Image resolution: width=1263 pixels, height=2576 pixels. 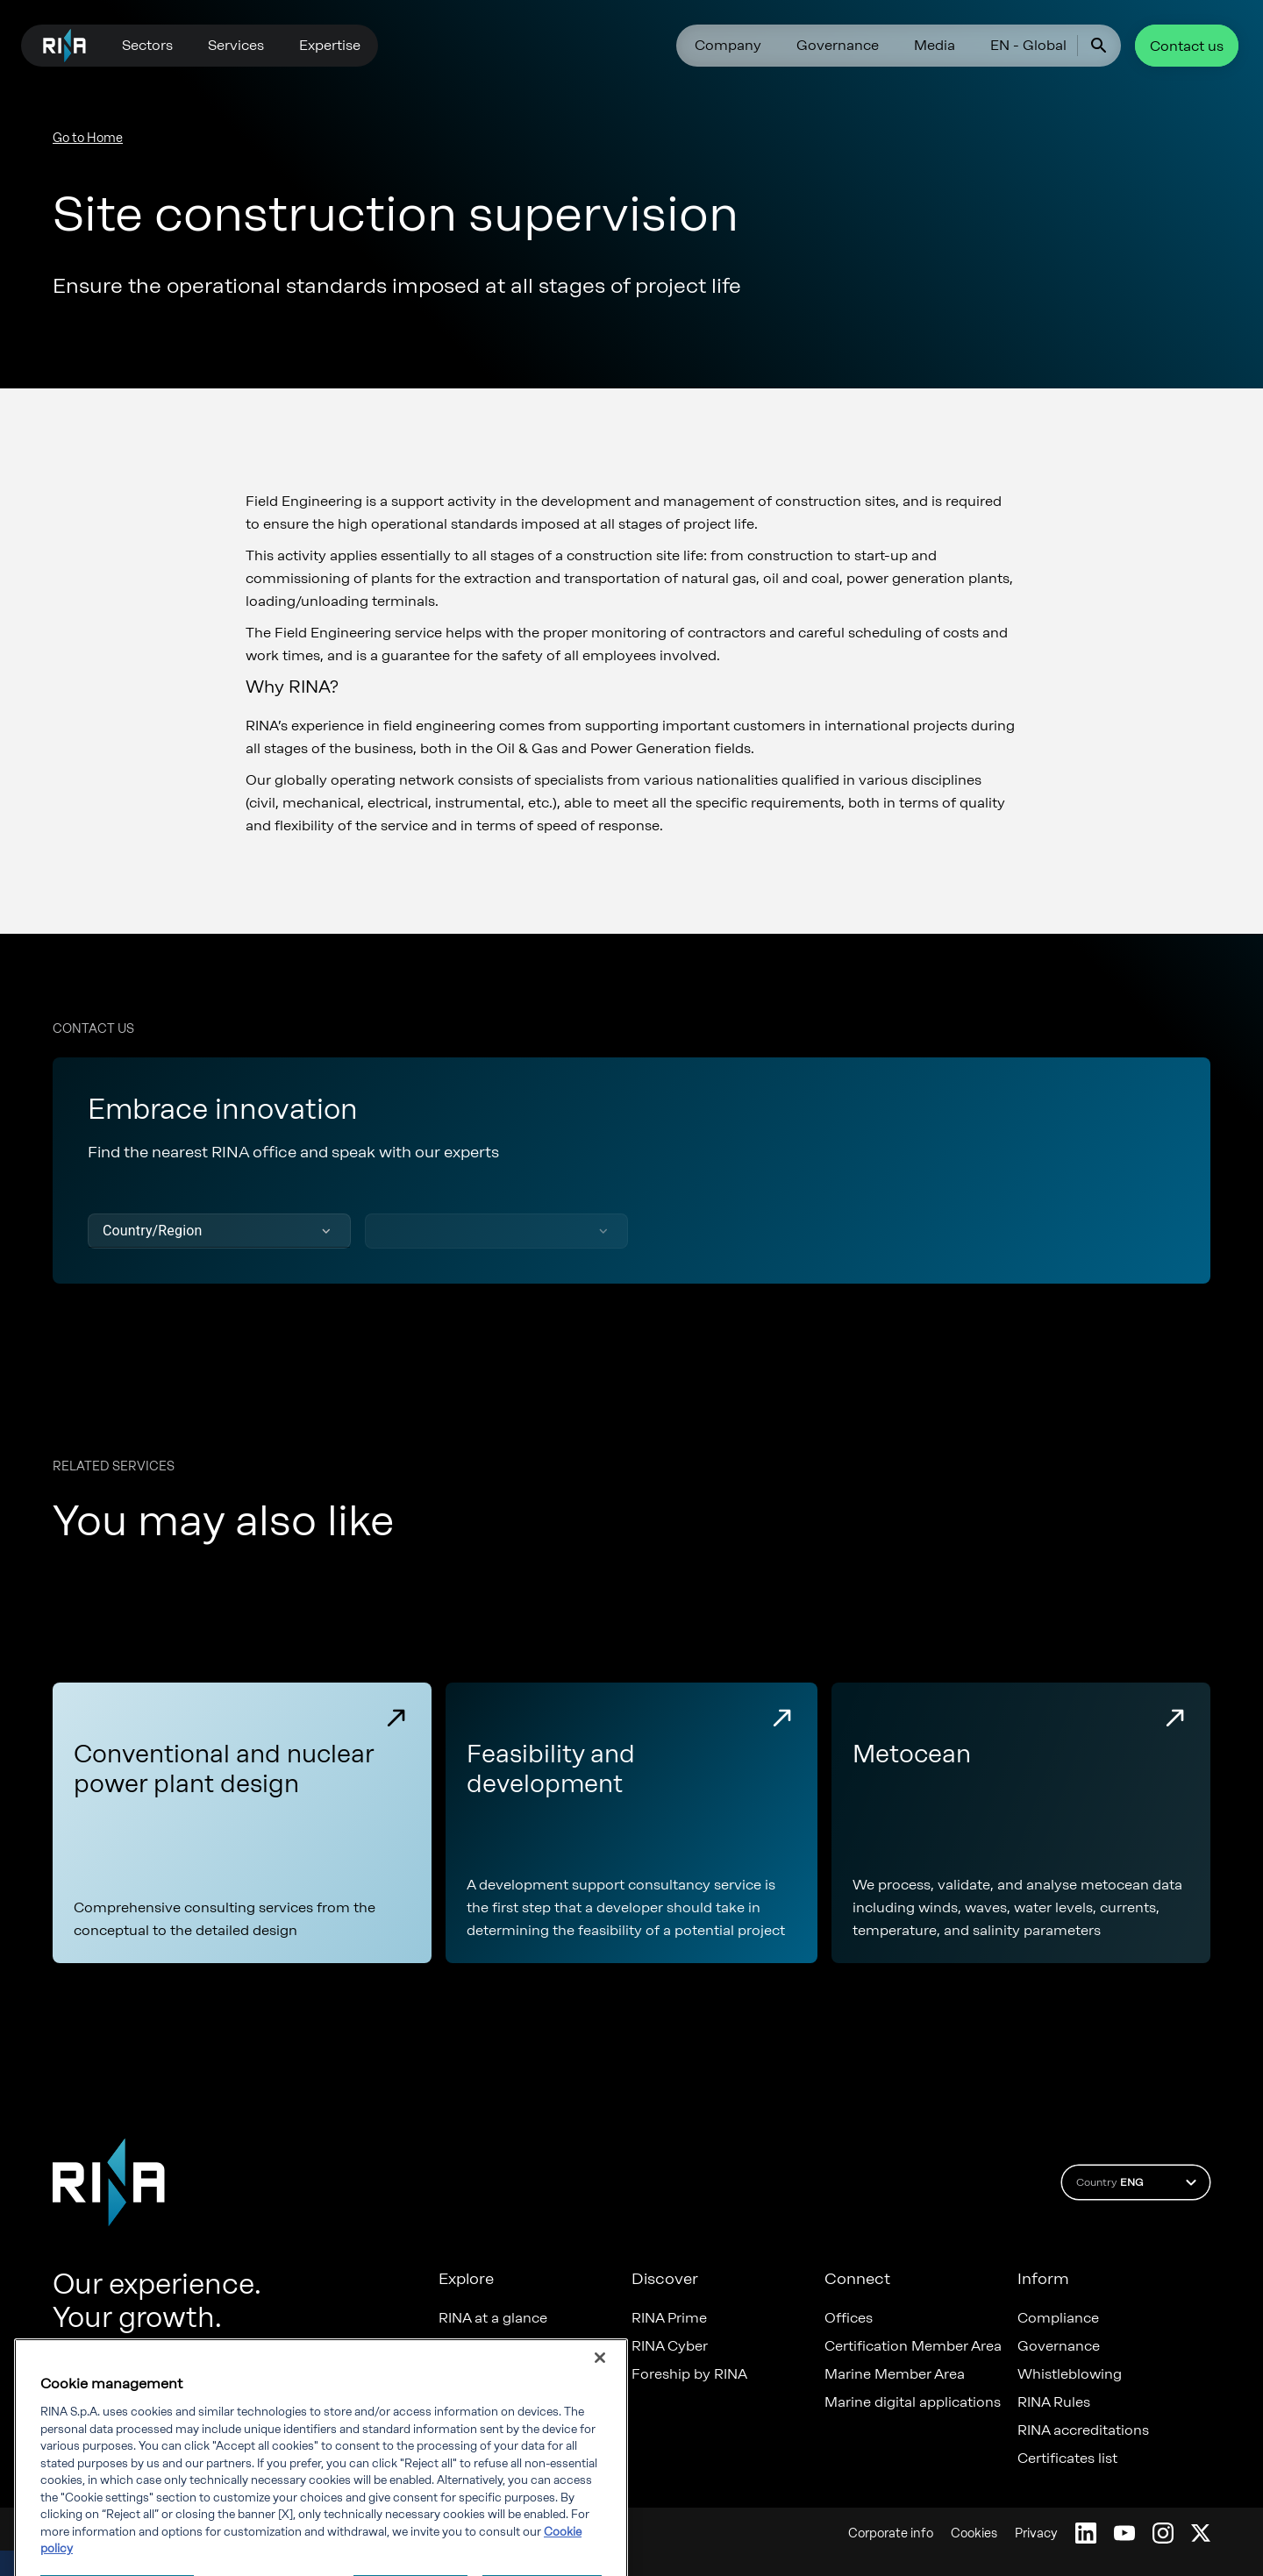 I want to click on RINA at a glance, so click(x=493, y=2318).